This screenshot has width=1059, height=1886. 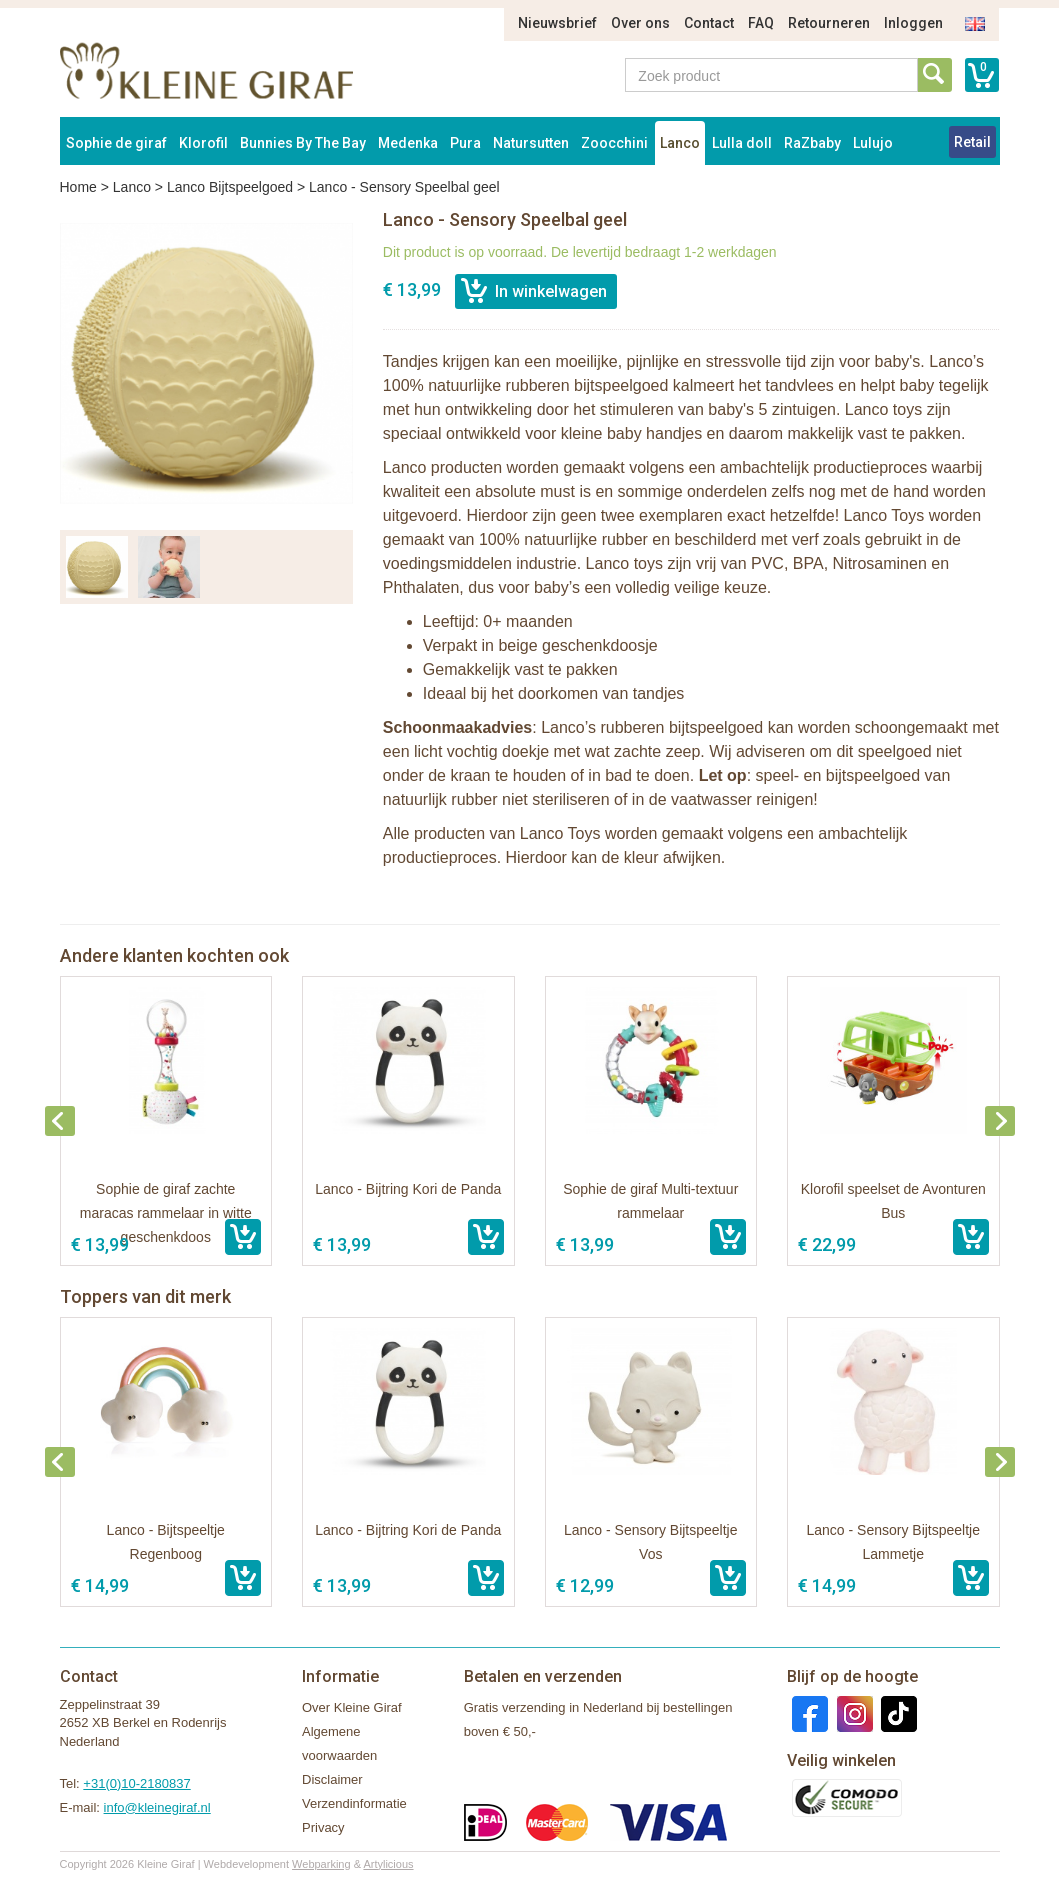 I want to click on Lulla doll, so click(x=742, y=143).